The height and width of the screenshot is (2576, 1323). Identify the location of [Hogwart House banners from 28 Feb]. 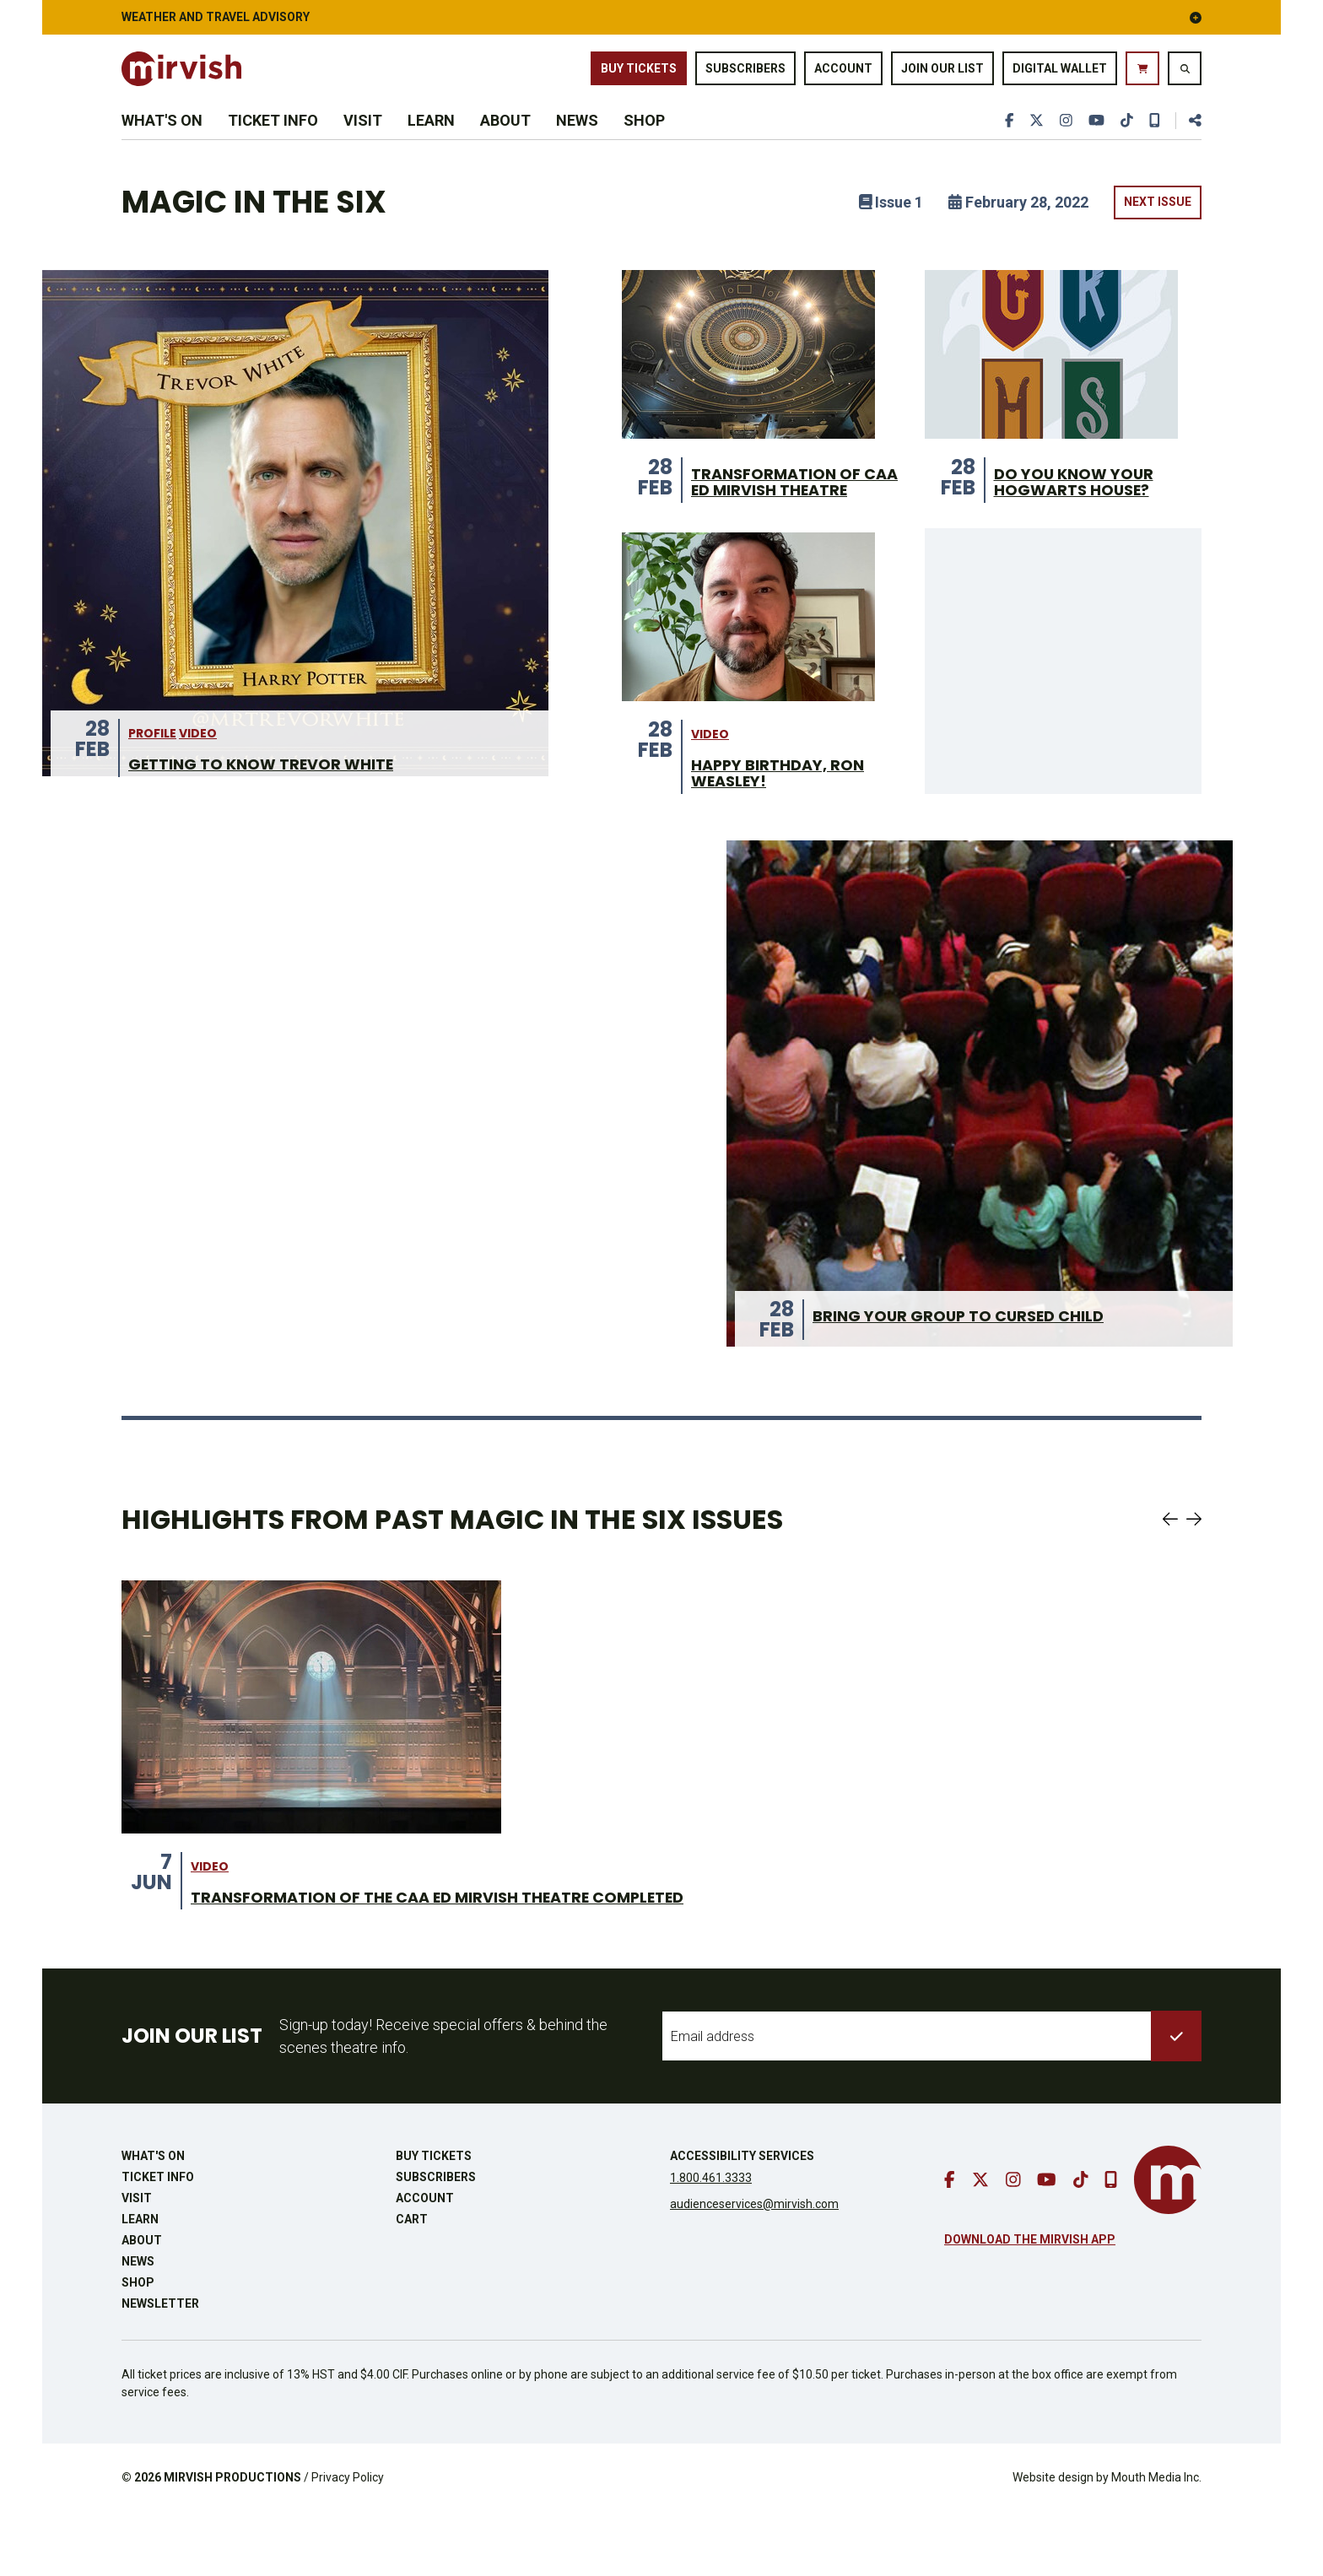
(1051, 389).